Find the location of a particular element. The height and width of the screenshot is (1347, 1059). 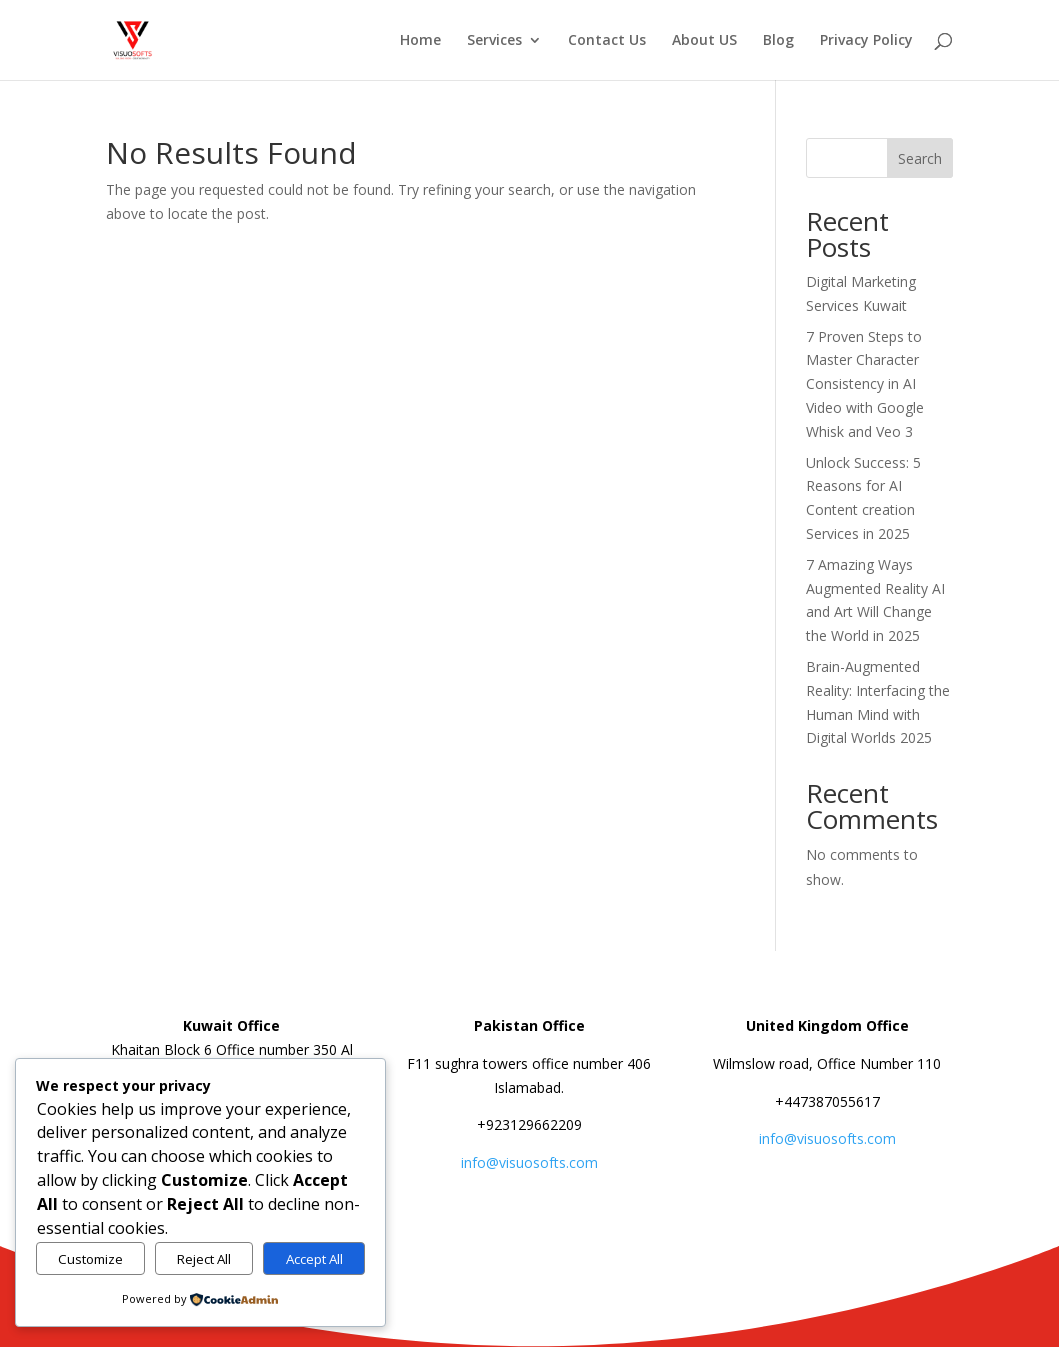

Search is located at coordinates (920, 158).